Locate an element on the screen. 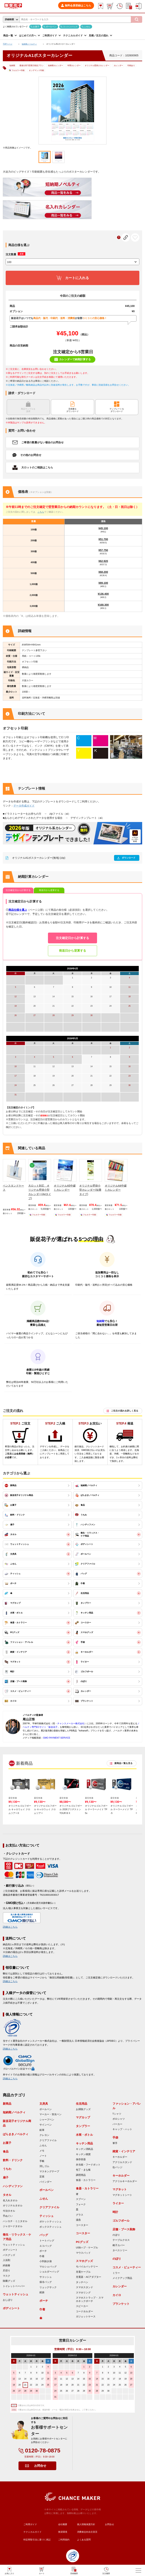 The height and width of the screenshot is (2576, 145). キーホルダー is located at coordinates (120, 2157).